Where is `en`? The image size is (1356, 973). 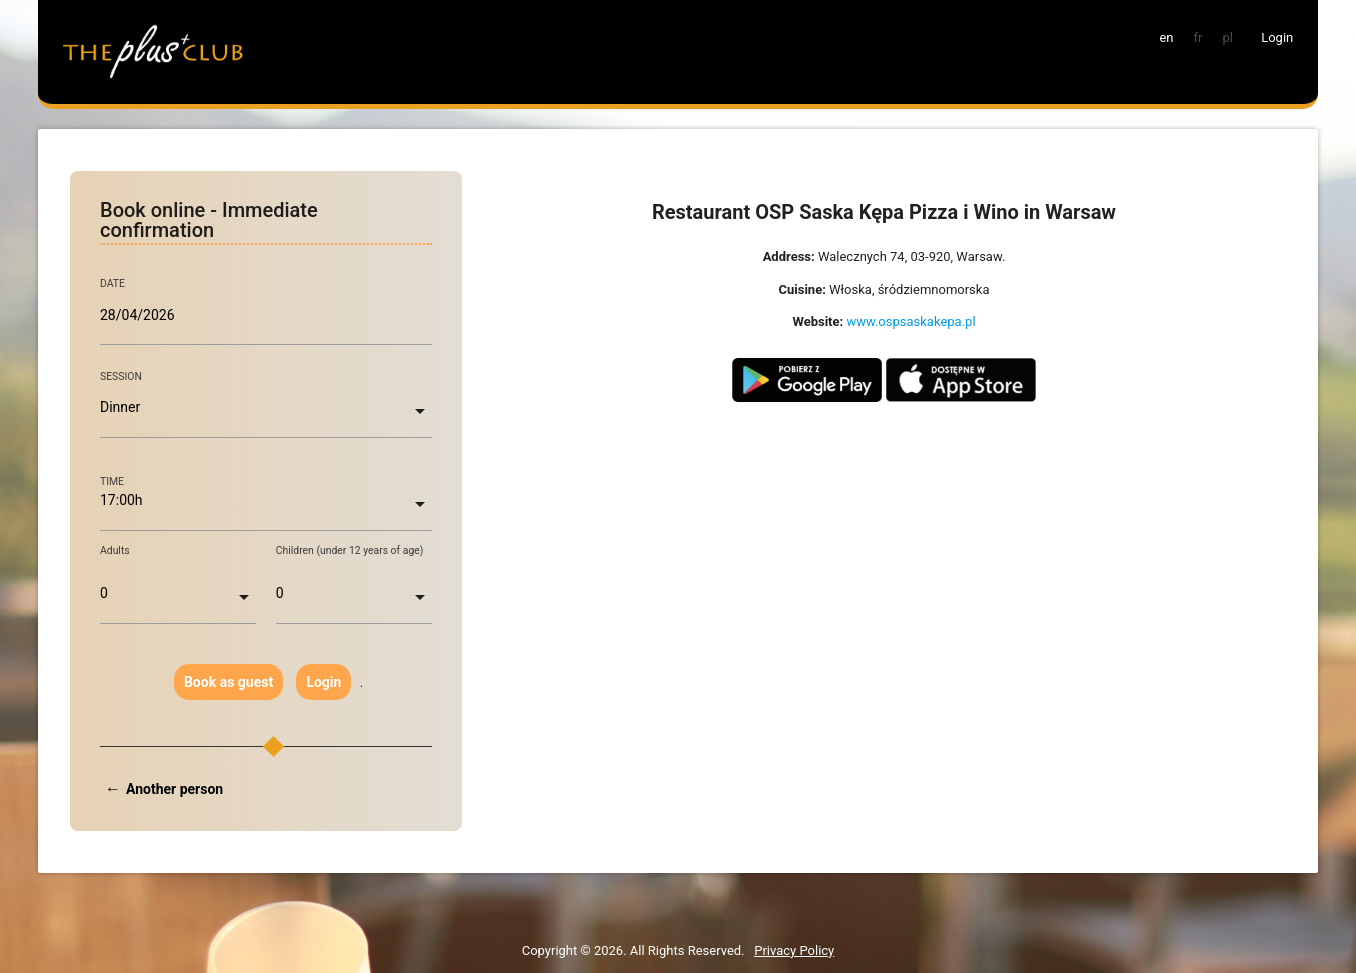 en is located at coordinates (1166, 37).